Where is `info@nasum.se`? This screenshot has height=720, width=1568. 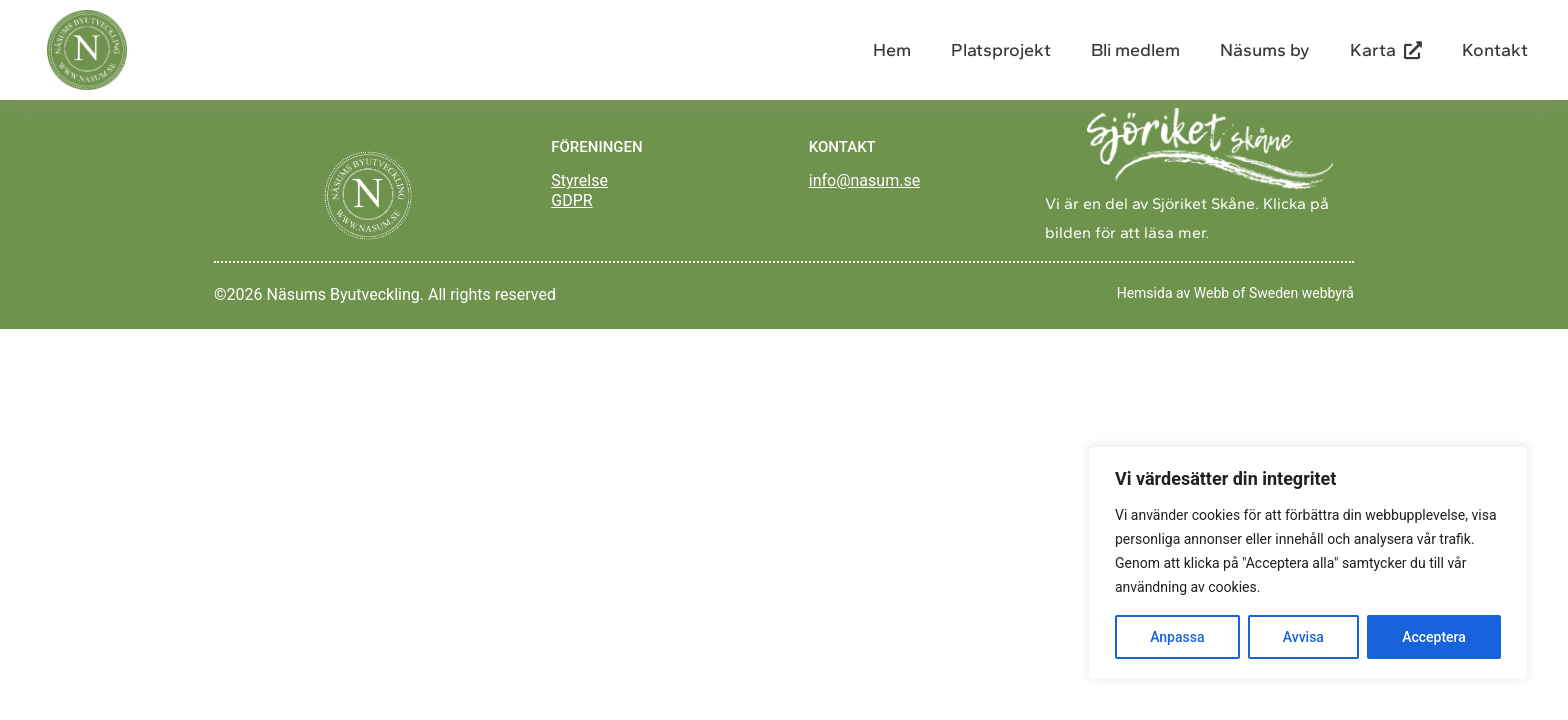 info@nasum.se is located at coordinates (864, 180).